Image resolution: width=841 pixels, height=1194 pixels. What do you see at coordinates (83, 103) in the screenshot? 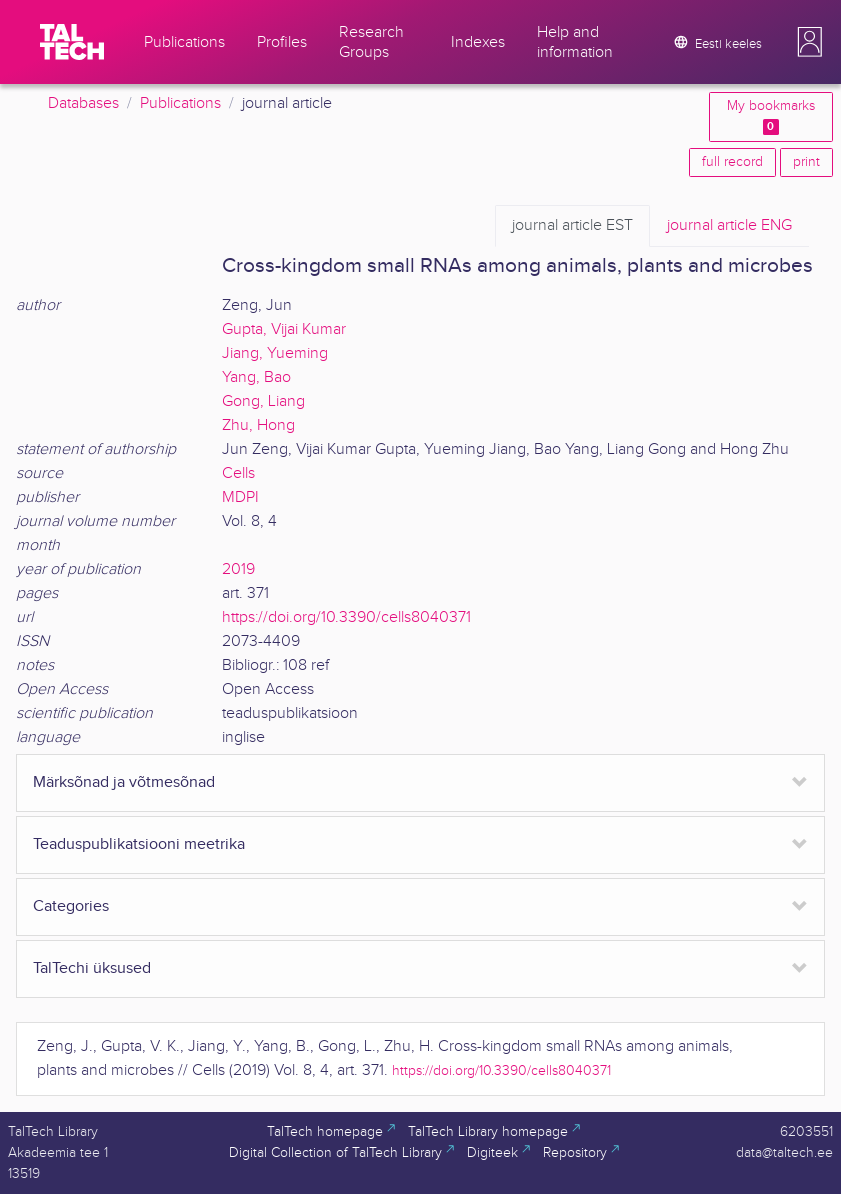
I see `Databases` at bounding box center [83, 103].